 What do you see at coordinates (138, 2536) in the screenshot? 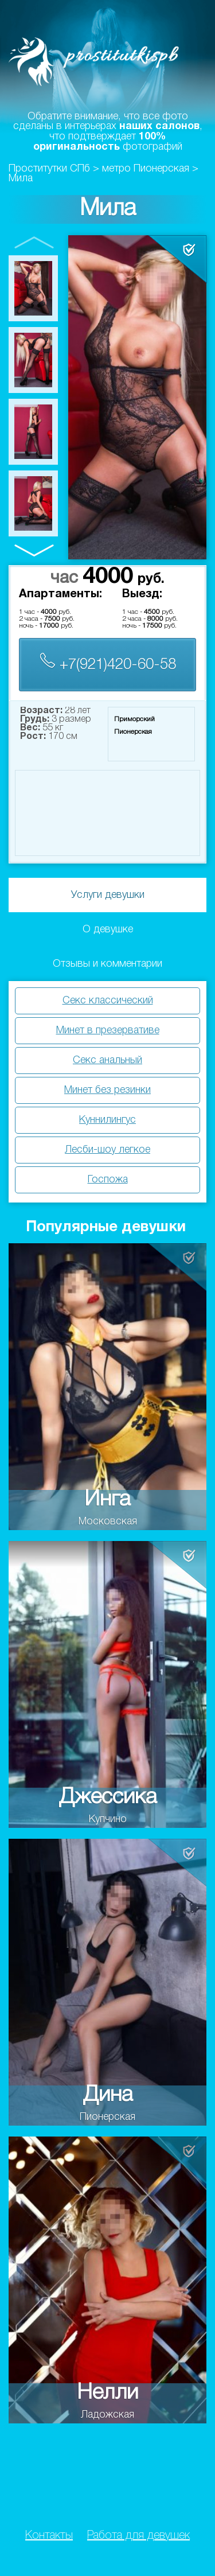
I see `Работа для девушек` at bounding box center [138, 2536].